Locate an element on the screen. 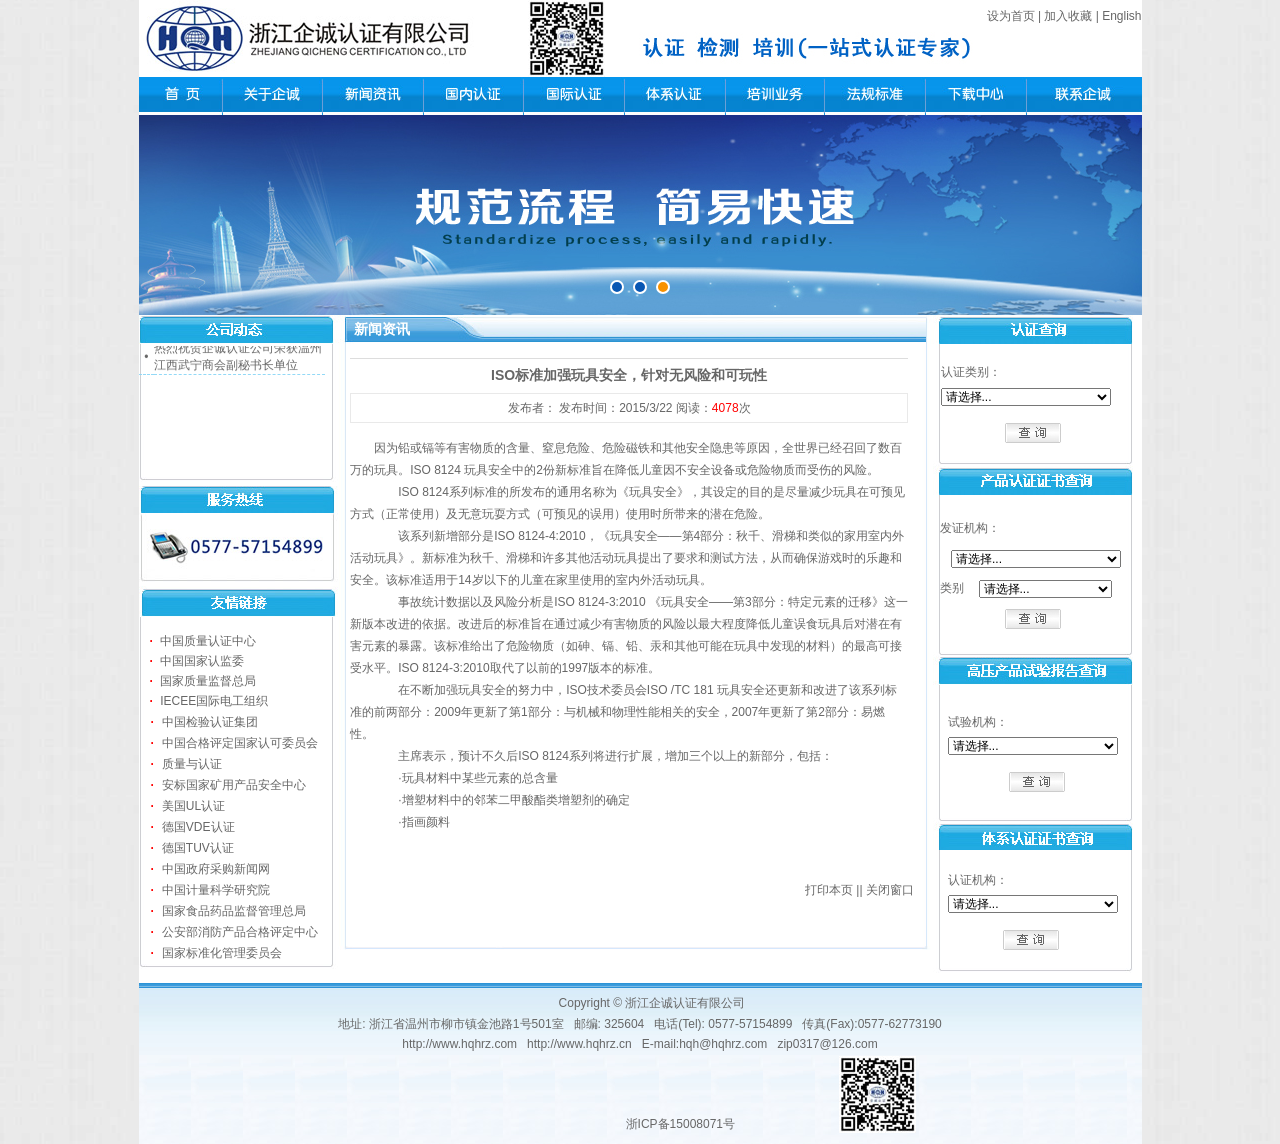 The image size is (1280, 1144). 美国UL认证 is located at coordinates (193, 806).